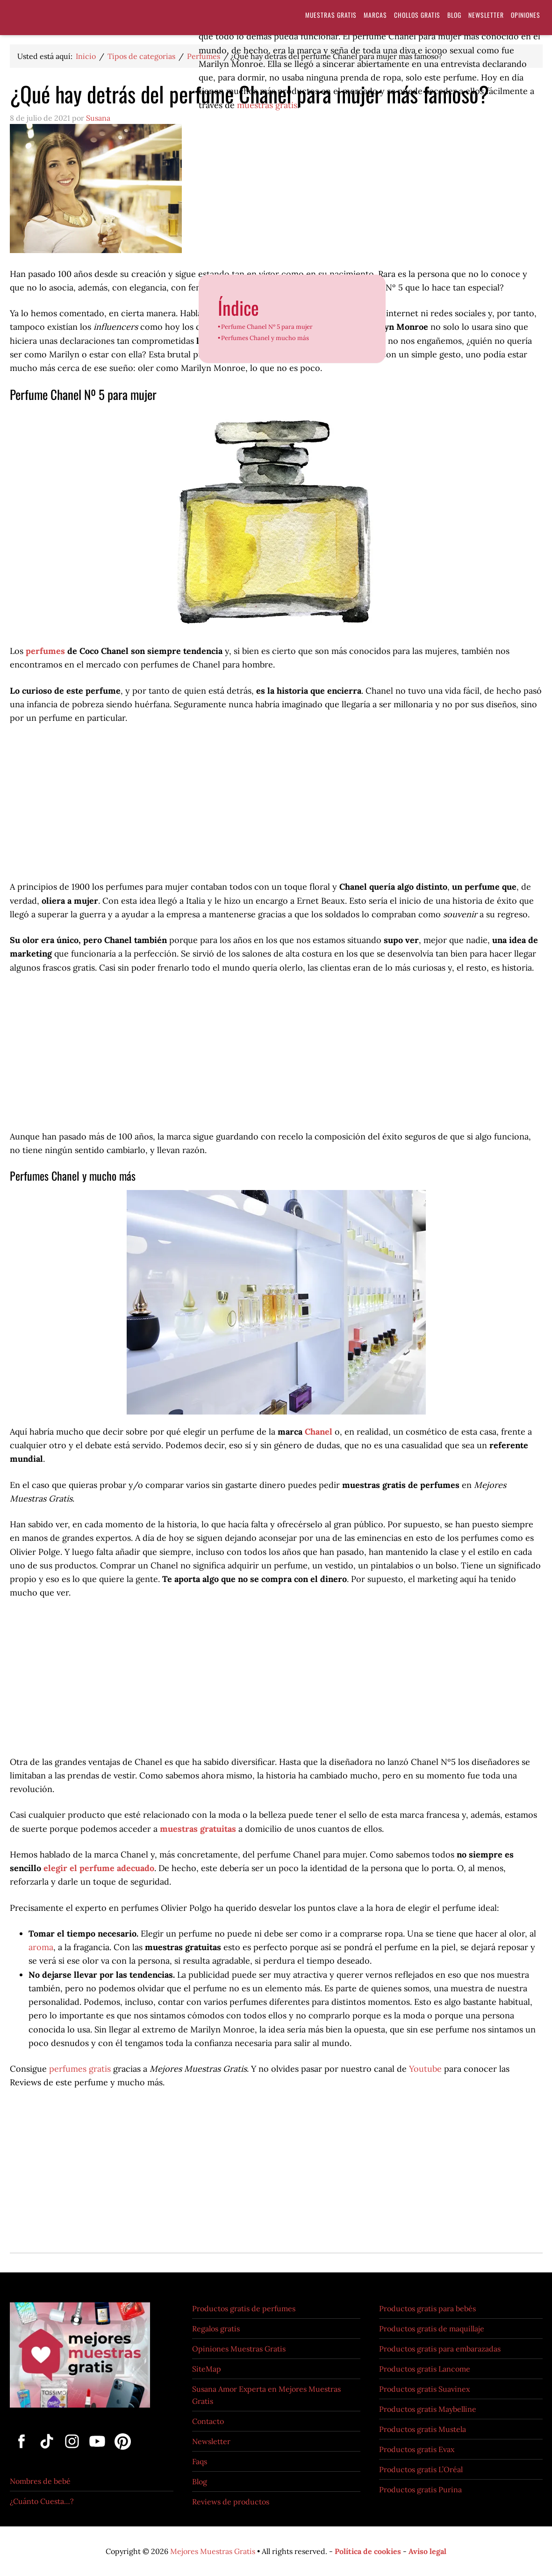  What do you see at coordinates (208, 2421) in the screenshot?
I see `Contacto` at bounding box center [208, 2421].